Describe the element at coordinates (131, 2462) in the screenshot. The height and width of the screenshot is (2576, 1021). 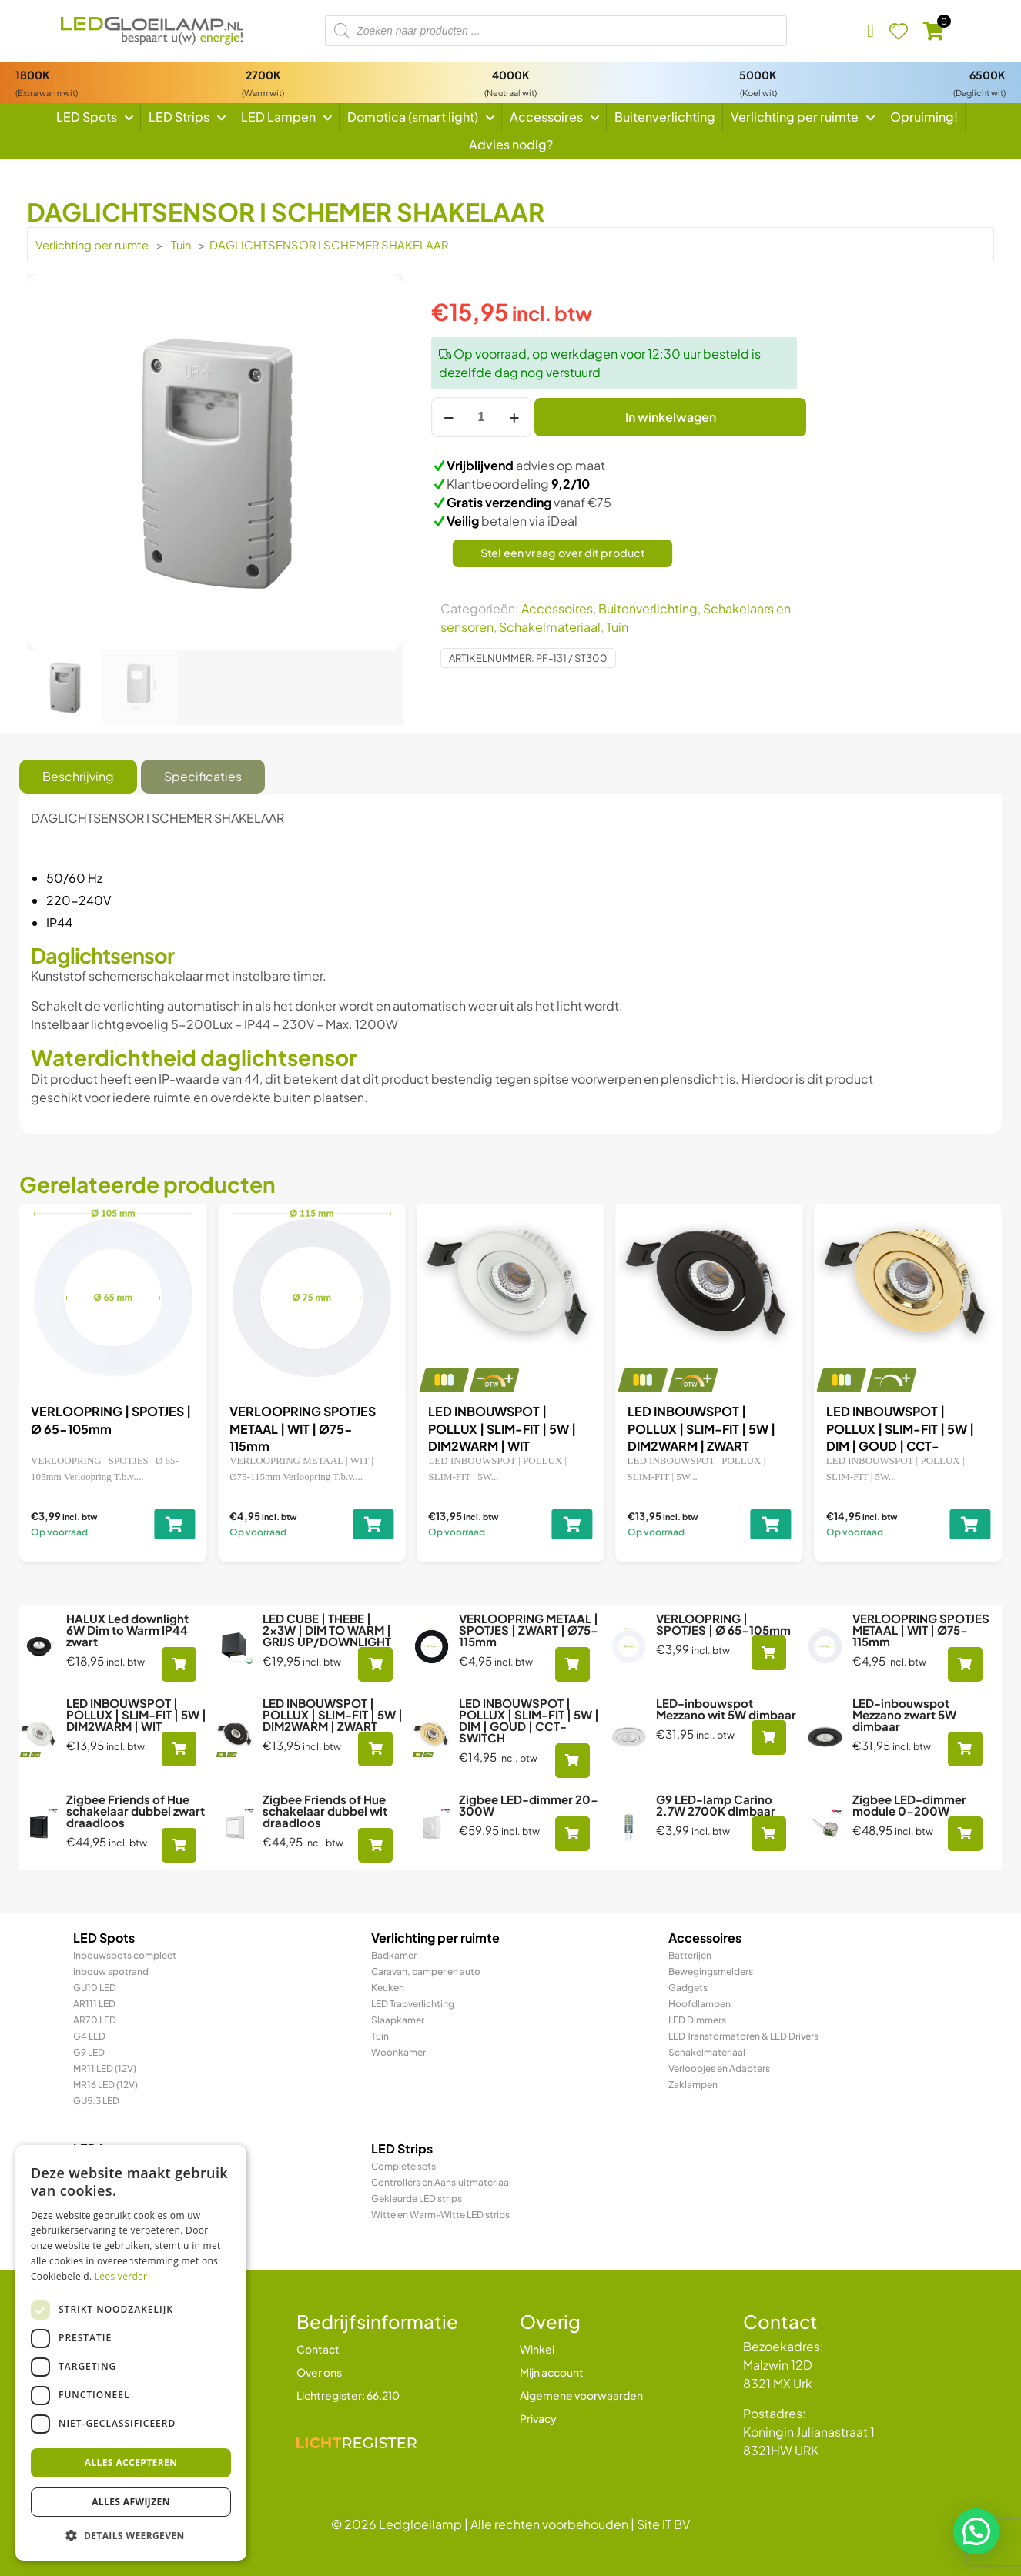
I see `Alles accepteren [button]` at that location.